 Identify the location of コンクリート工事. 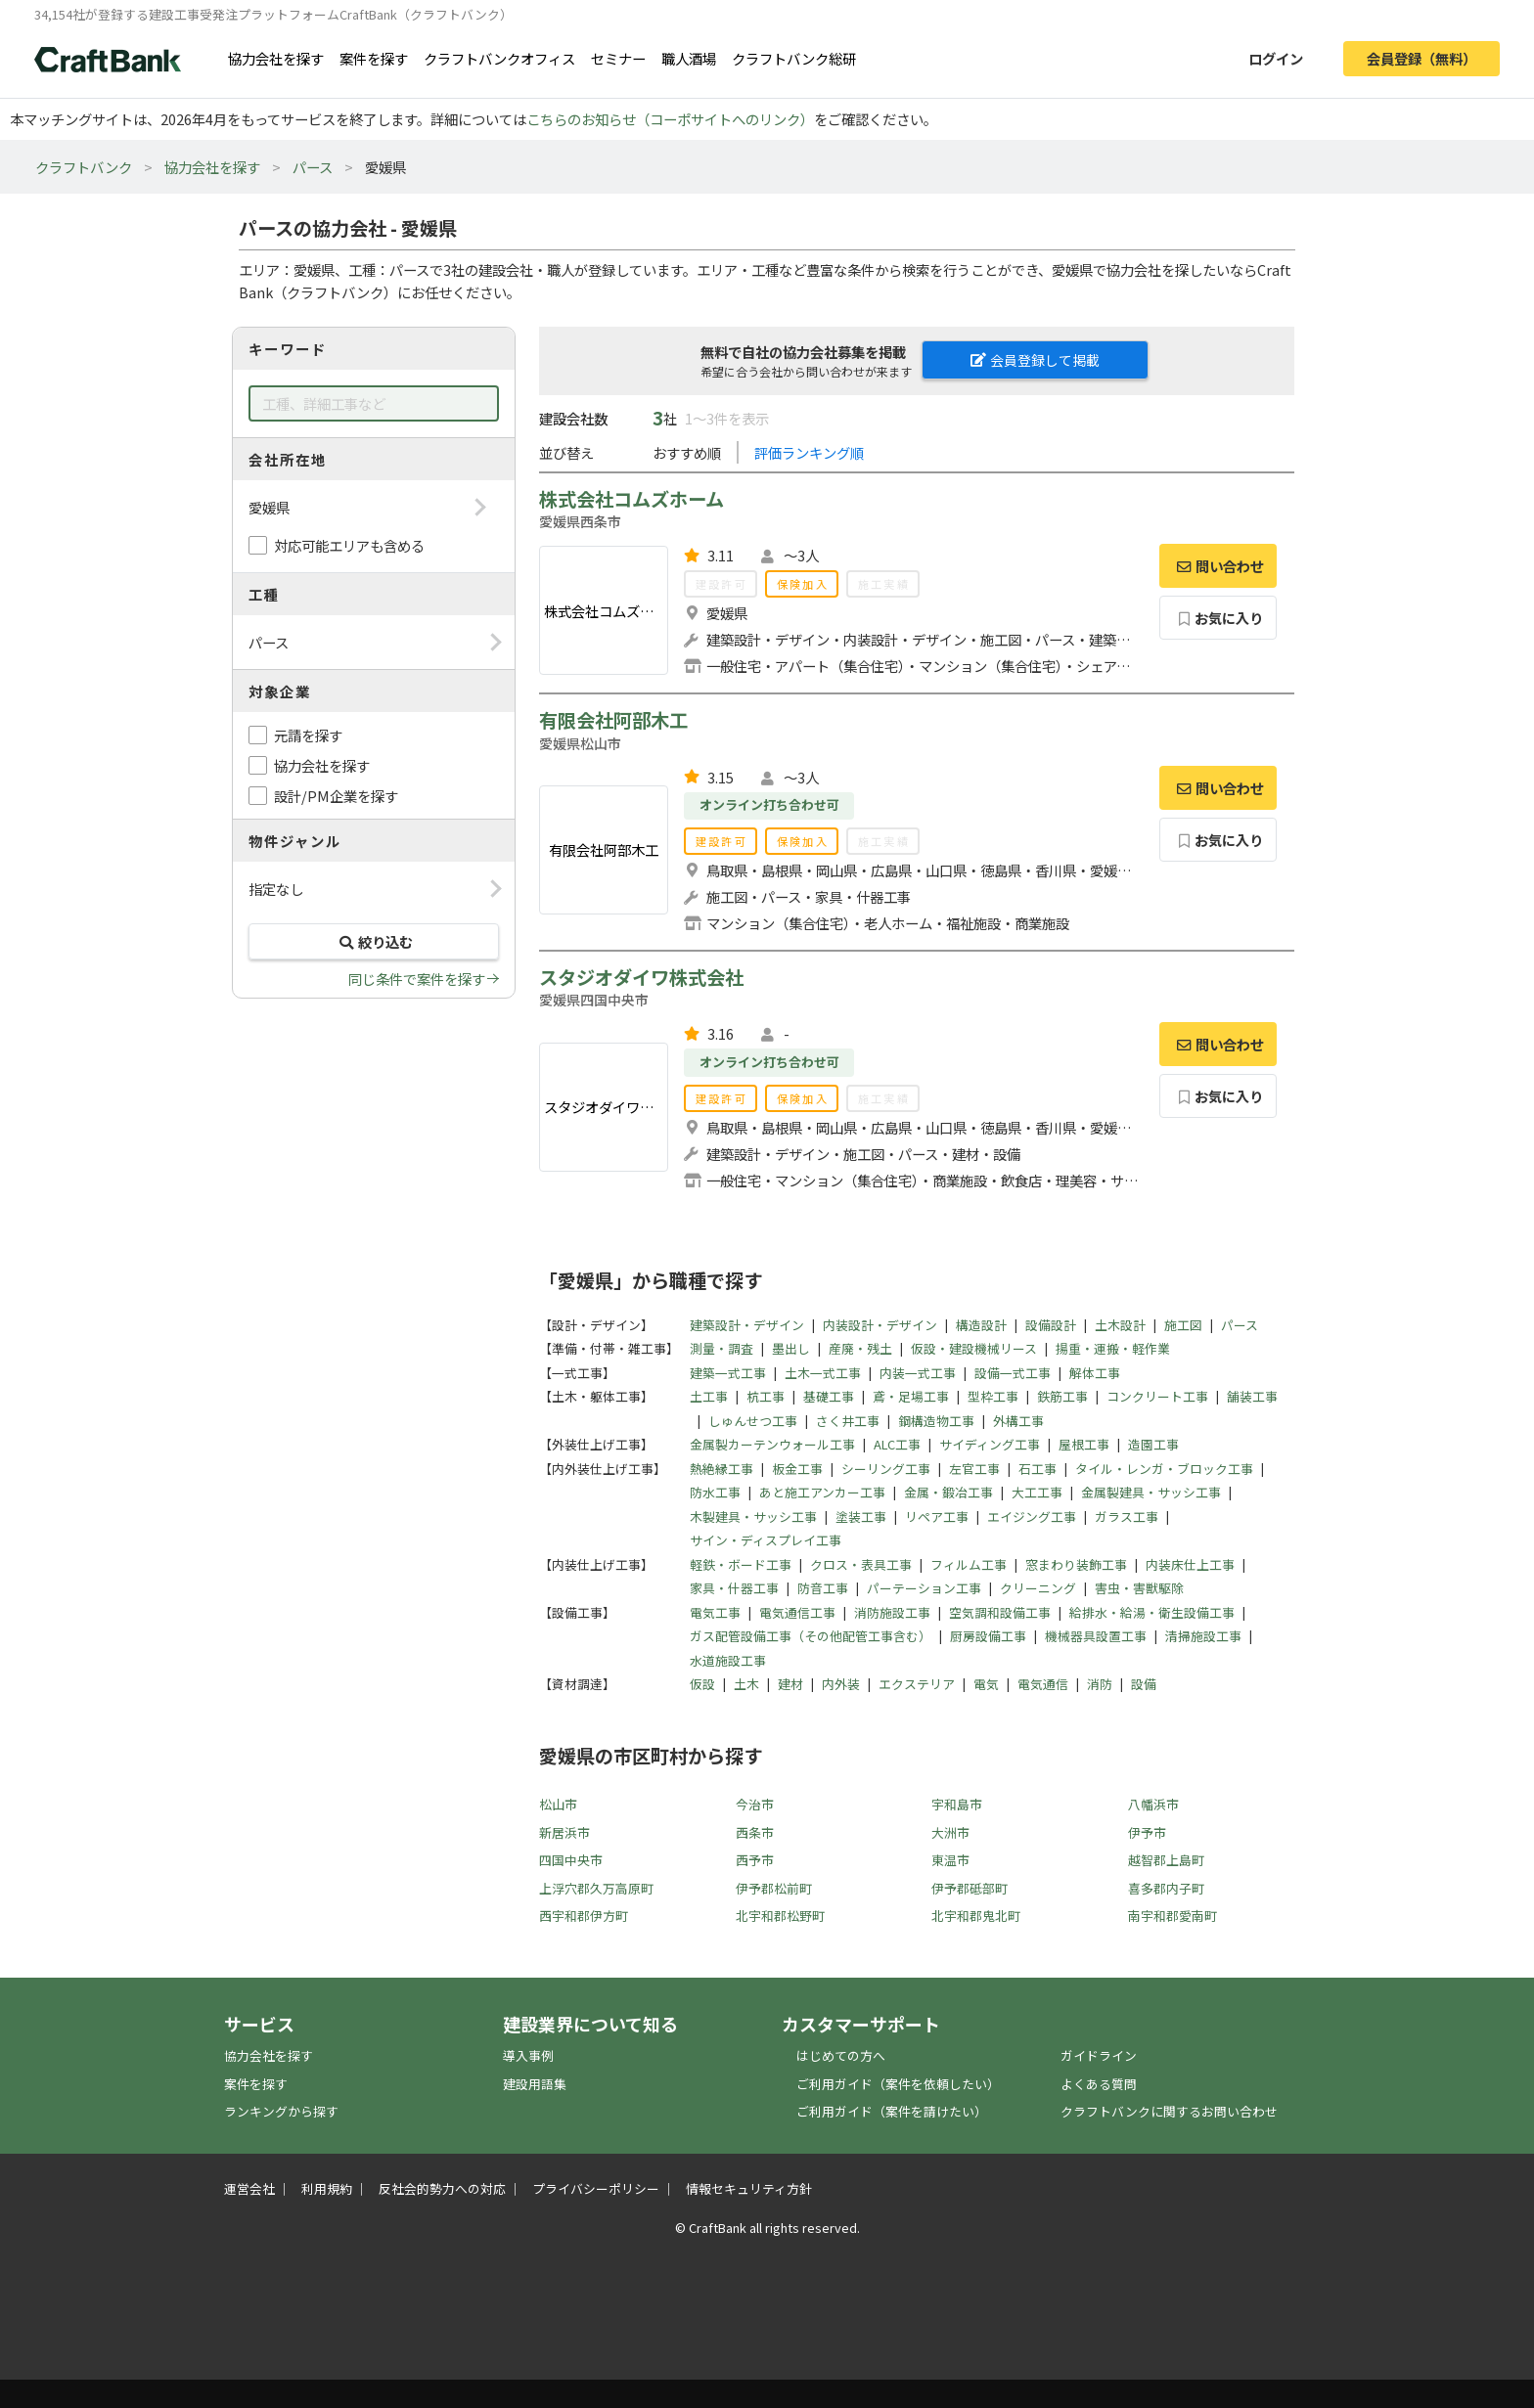
(1157, 1396).